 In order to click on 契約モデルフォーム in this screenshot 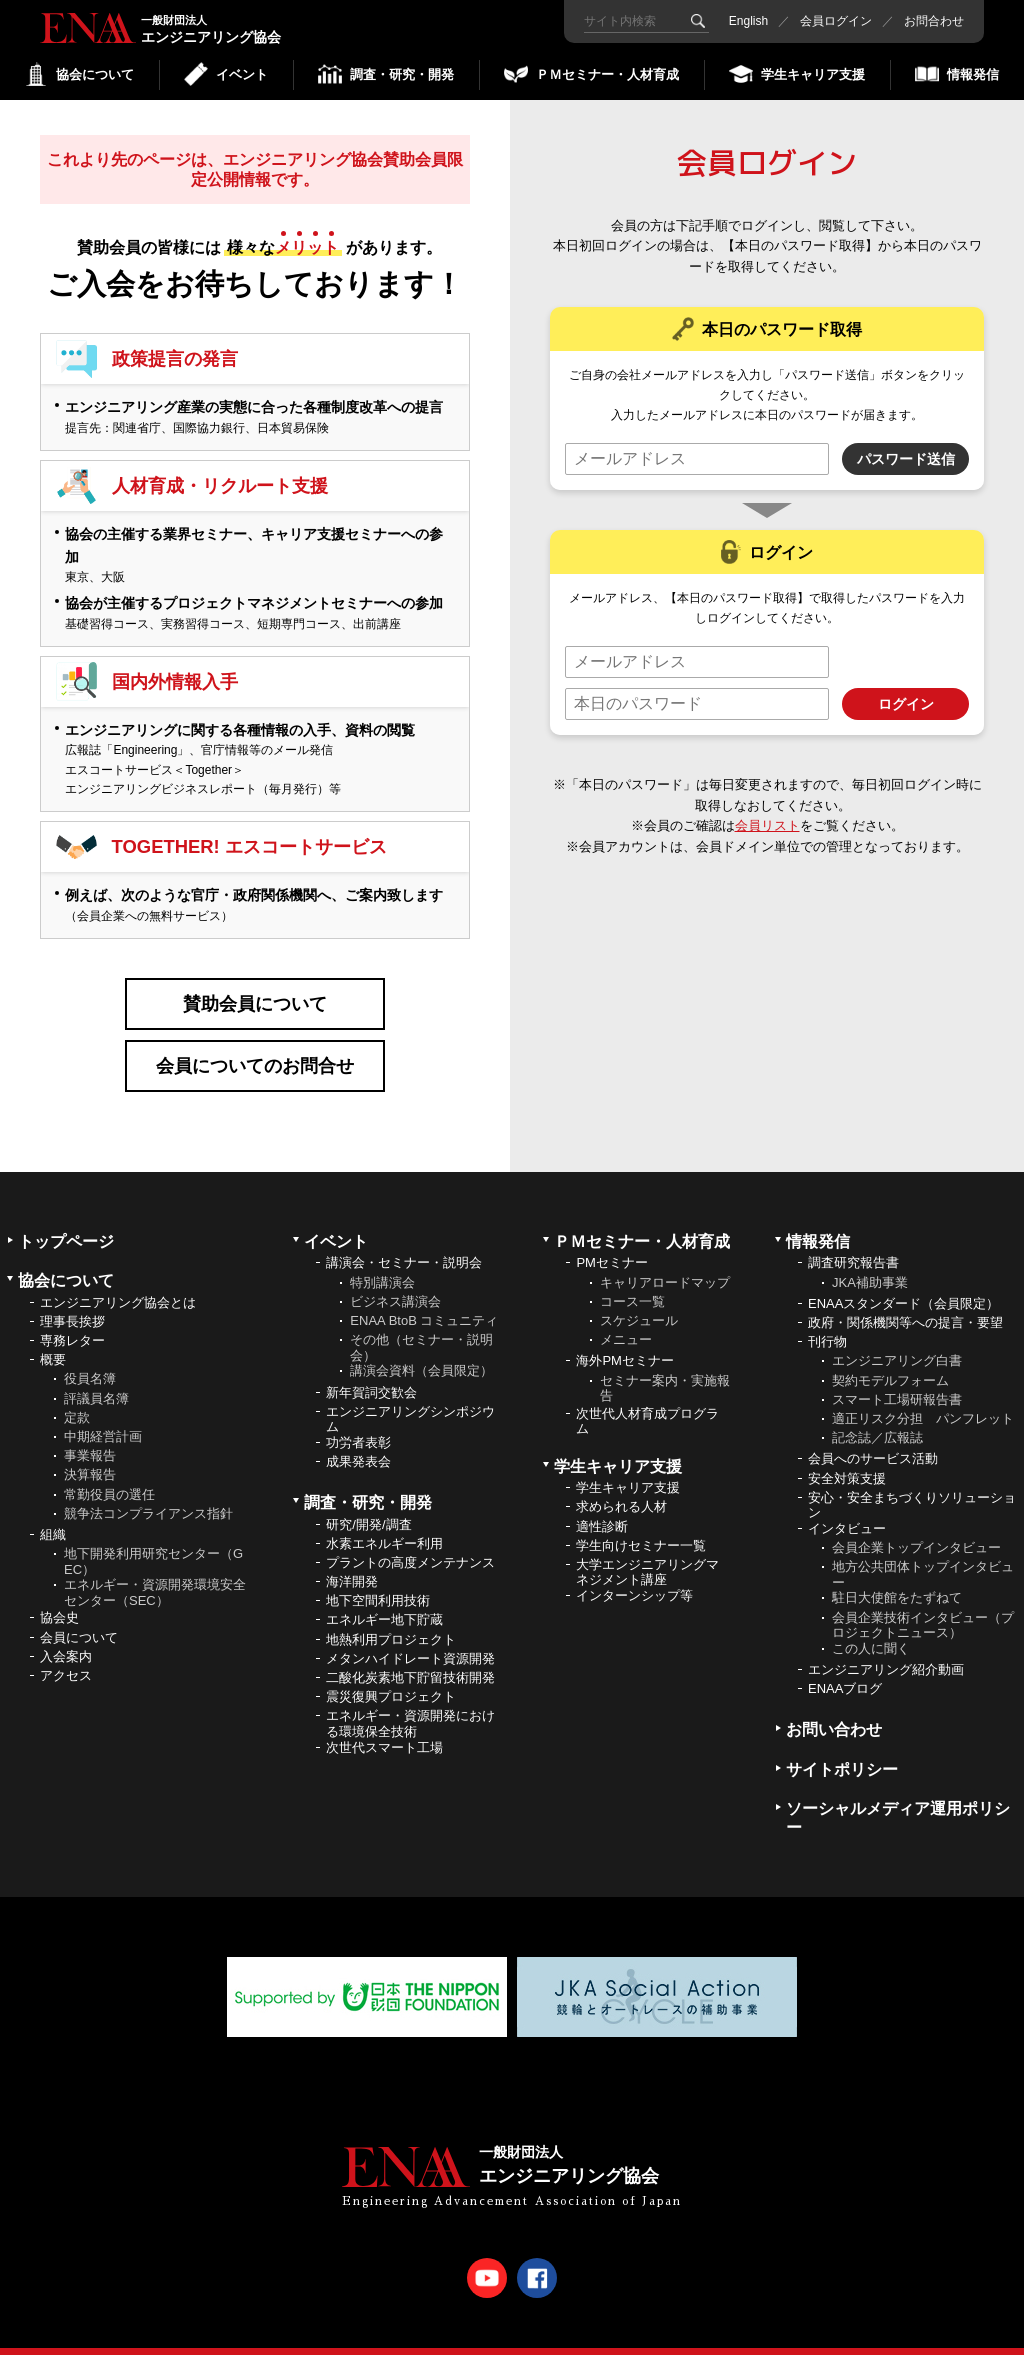, I will do `click(890, 1357)`.